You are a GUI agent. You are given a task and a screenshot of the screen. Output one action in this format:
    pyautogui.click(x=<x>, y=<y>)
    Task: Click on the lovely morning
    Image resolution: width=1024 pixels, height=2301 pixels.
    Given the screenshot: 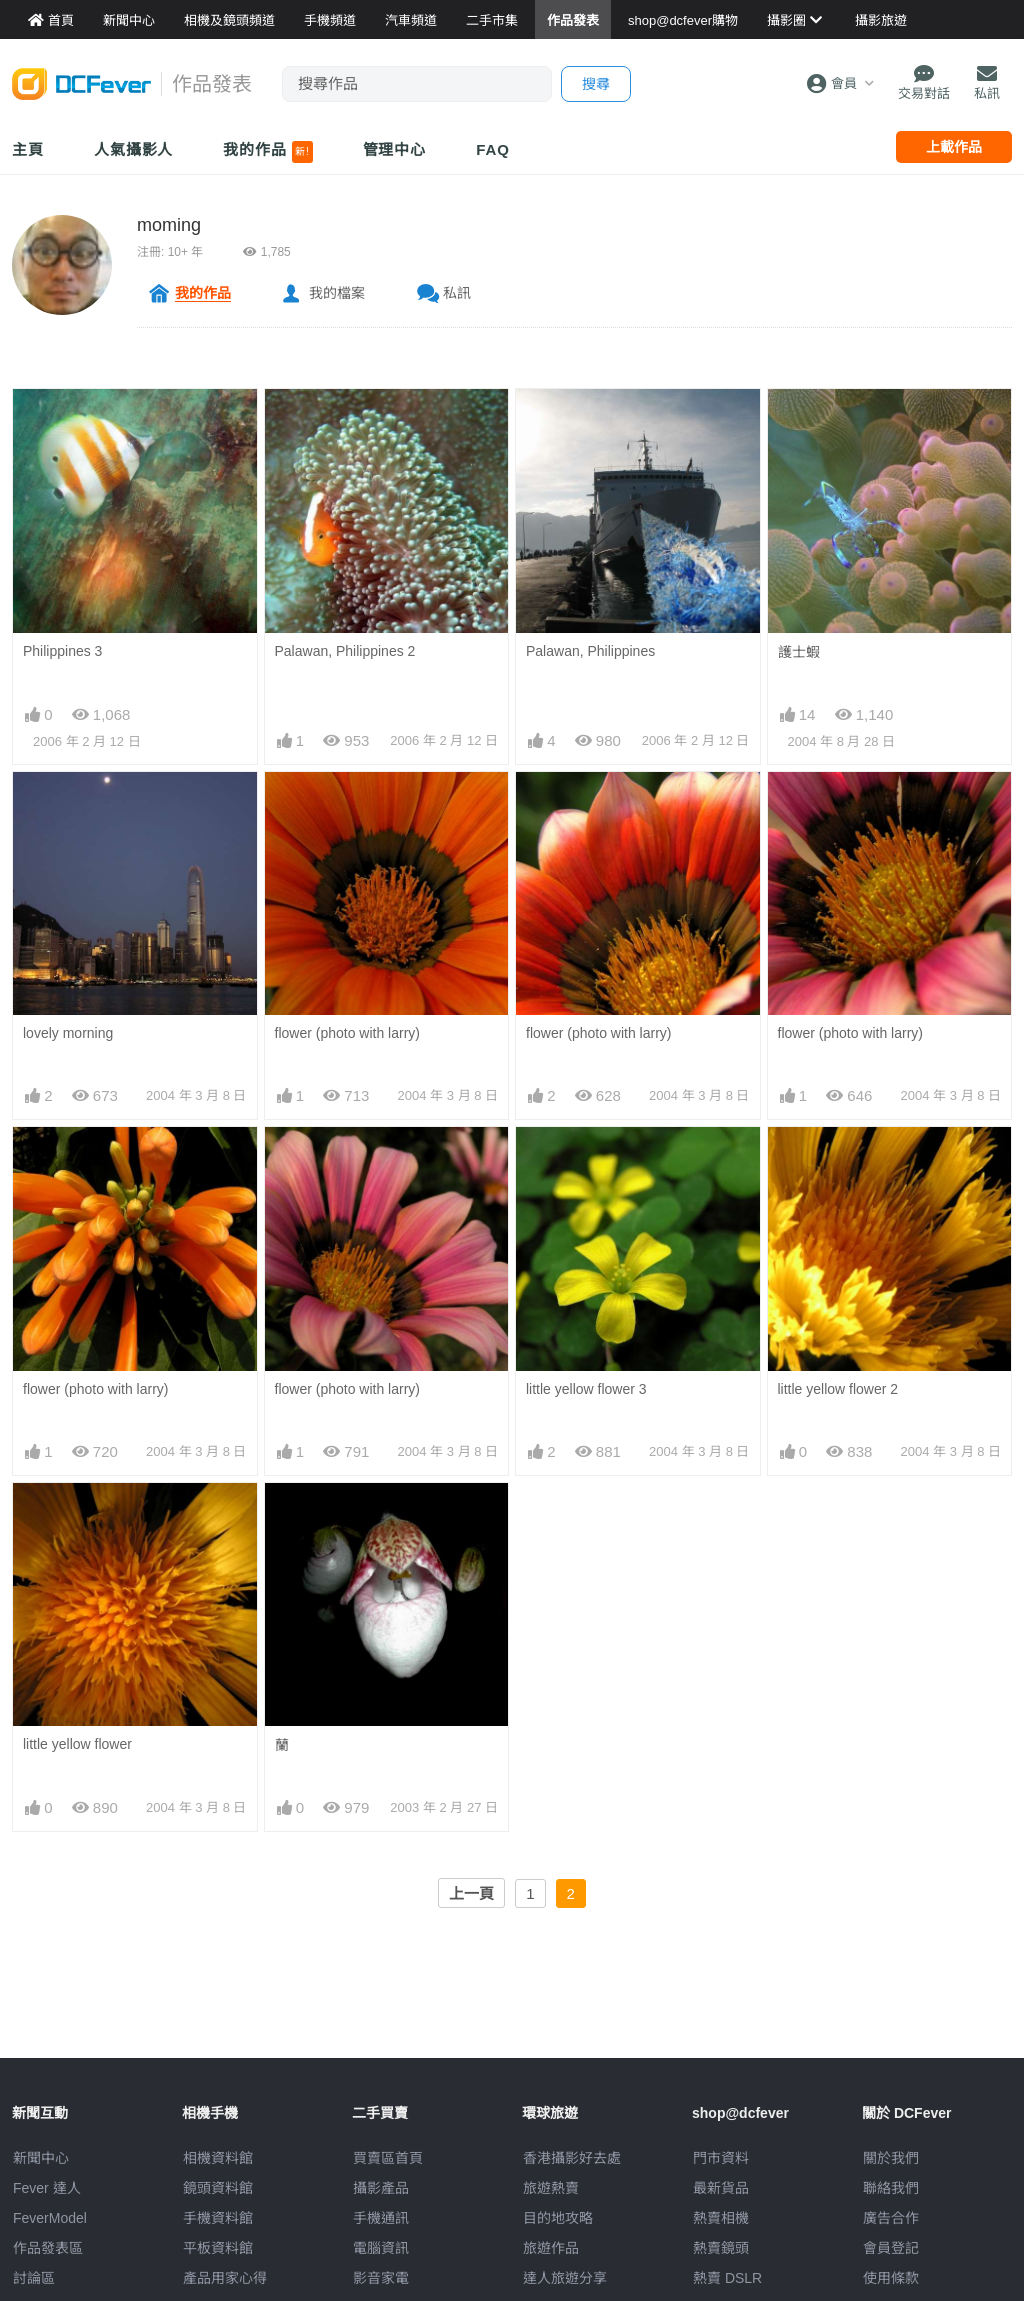 What is the action you would take?
    pyautogui.click(x=68, y=1033)
    